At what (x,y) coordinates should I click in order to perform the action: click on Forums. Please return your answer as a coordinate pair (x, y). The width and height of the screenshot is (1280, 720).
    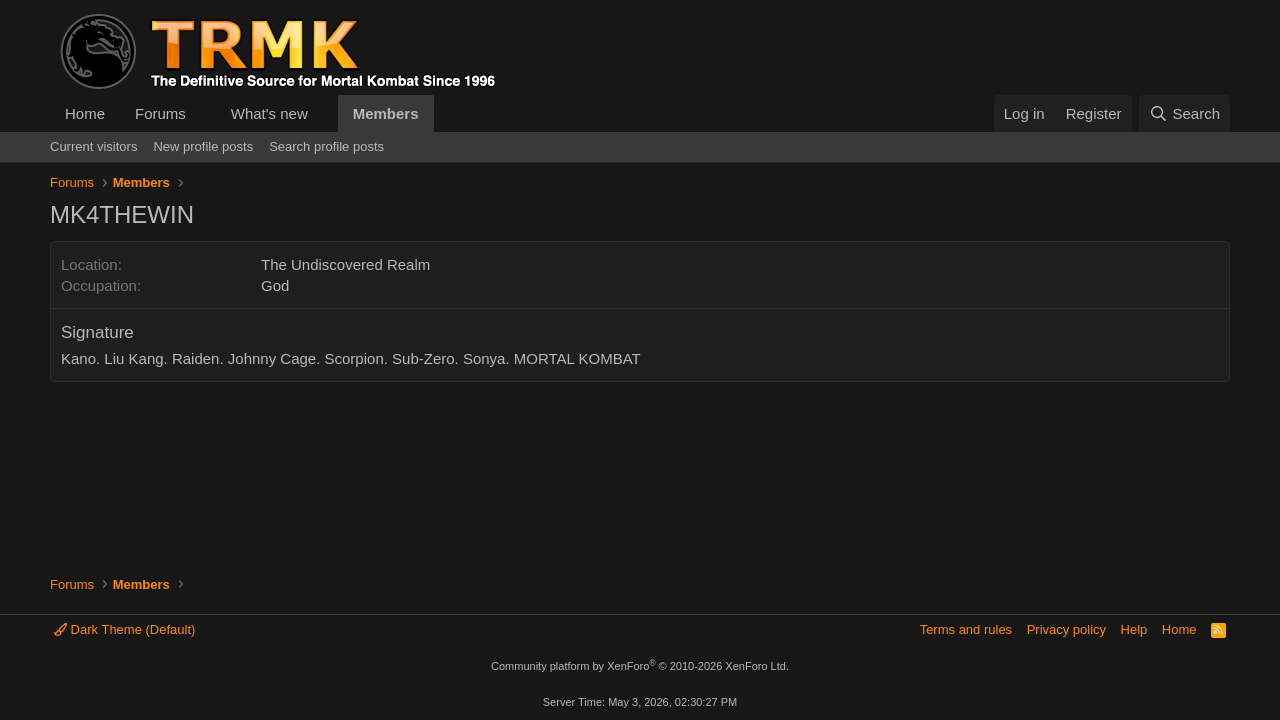
    Looking at the image, I should click on (160, 113).